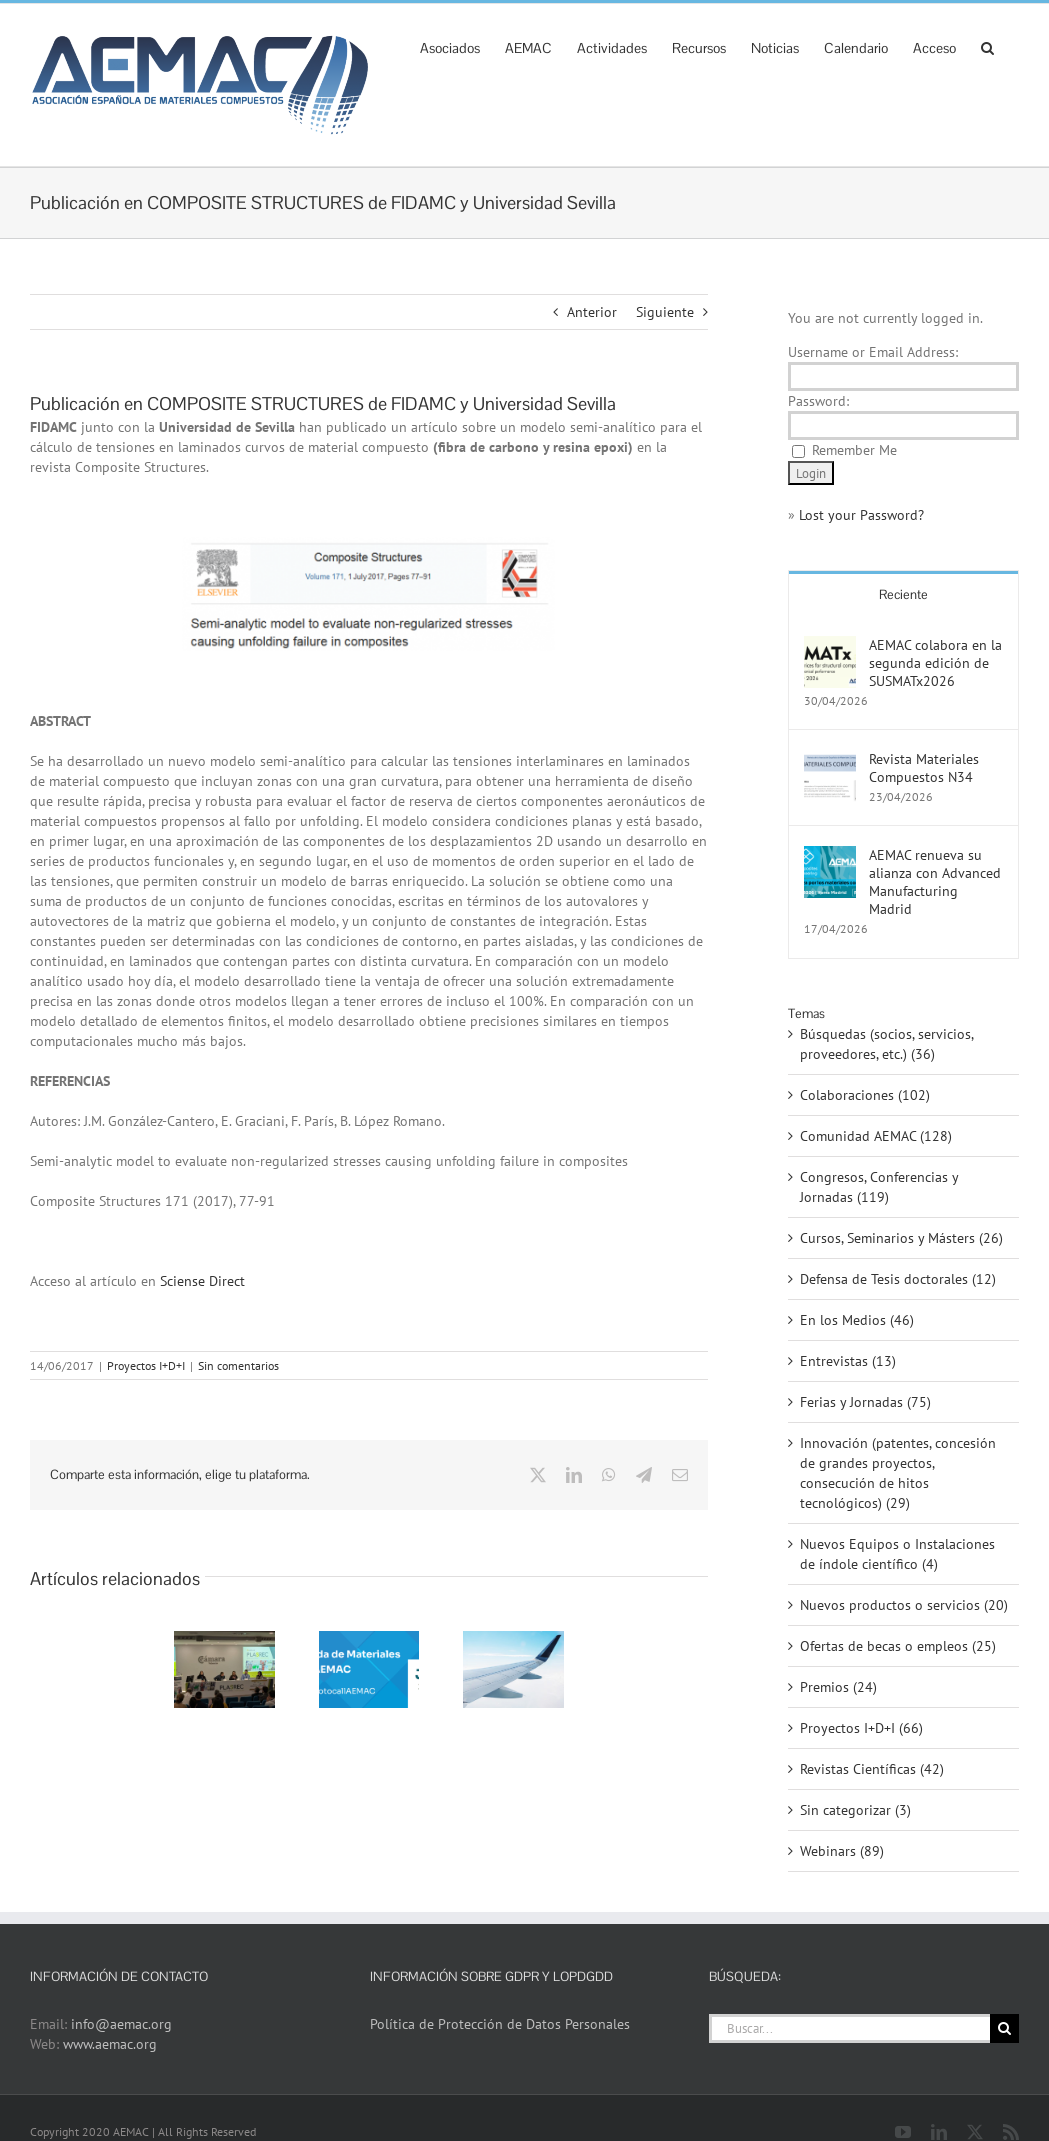 The width and height of the screenshot is (1049, 2141). What do you see at coordinates (1004, 2028) in the screenshot?
I see `[Buscar]` at bounding box center [1004, 2028].